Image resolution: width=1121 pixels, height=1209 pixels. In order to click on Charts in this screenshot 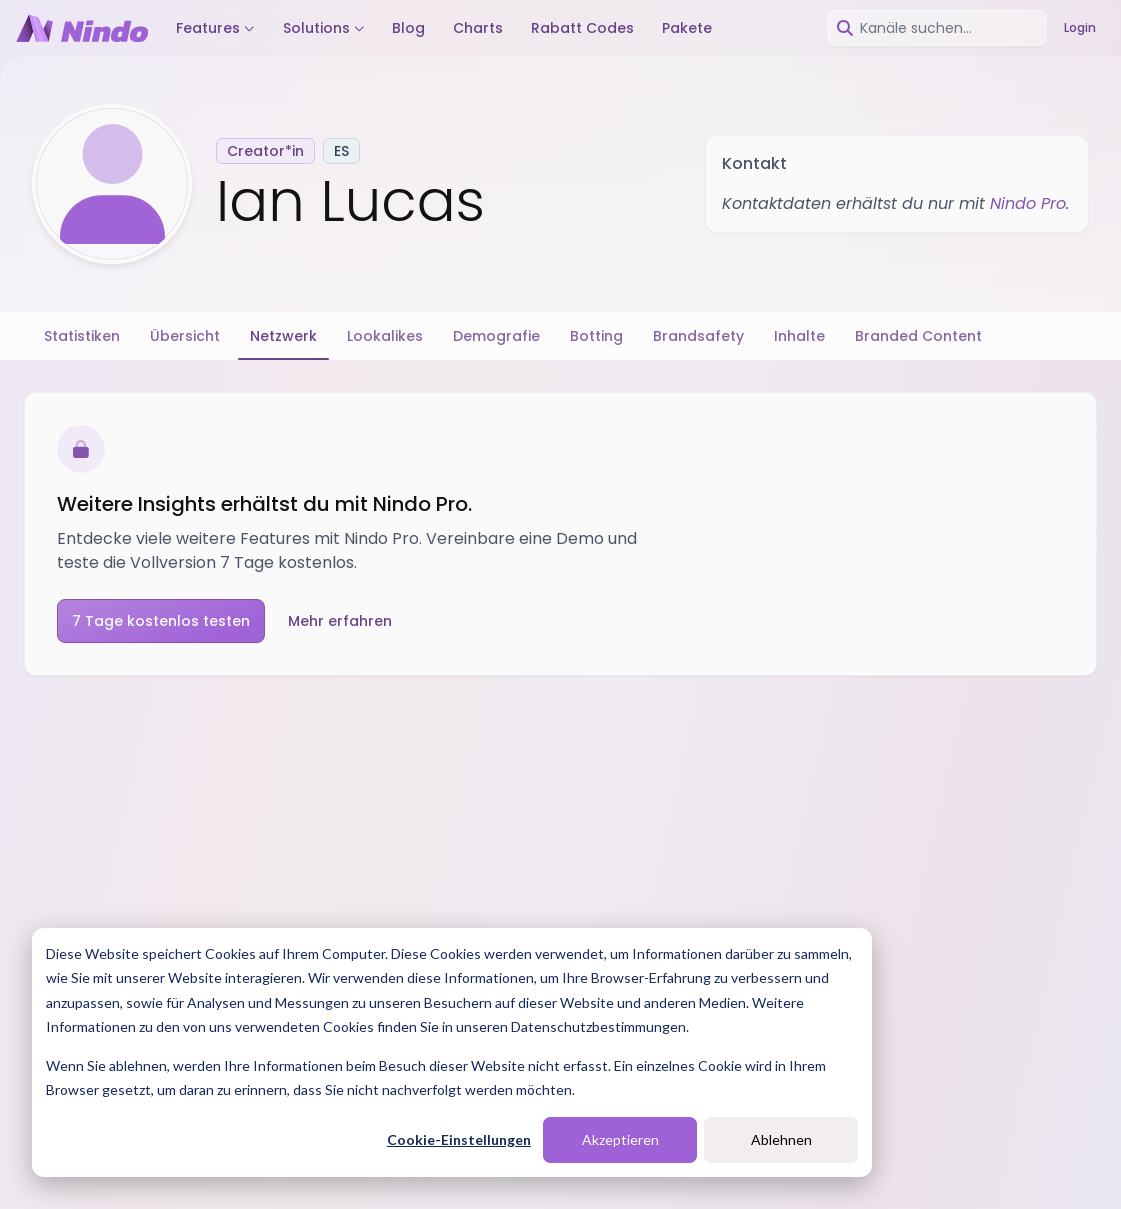, I will do `click(478, 28)`.